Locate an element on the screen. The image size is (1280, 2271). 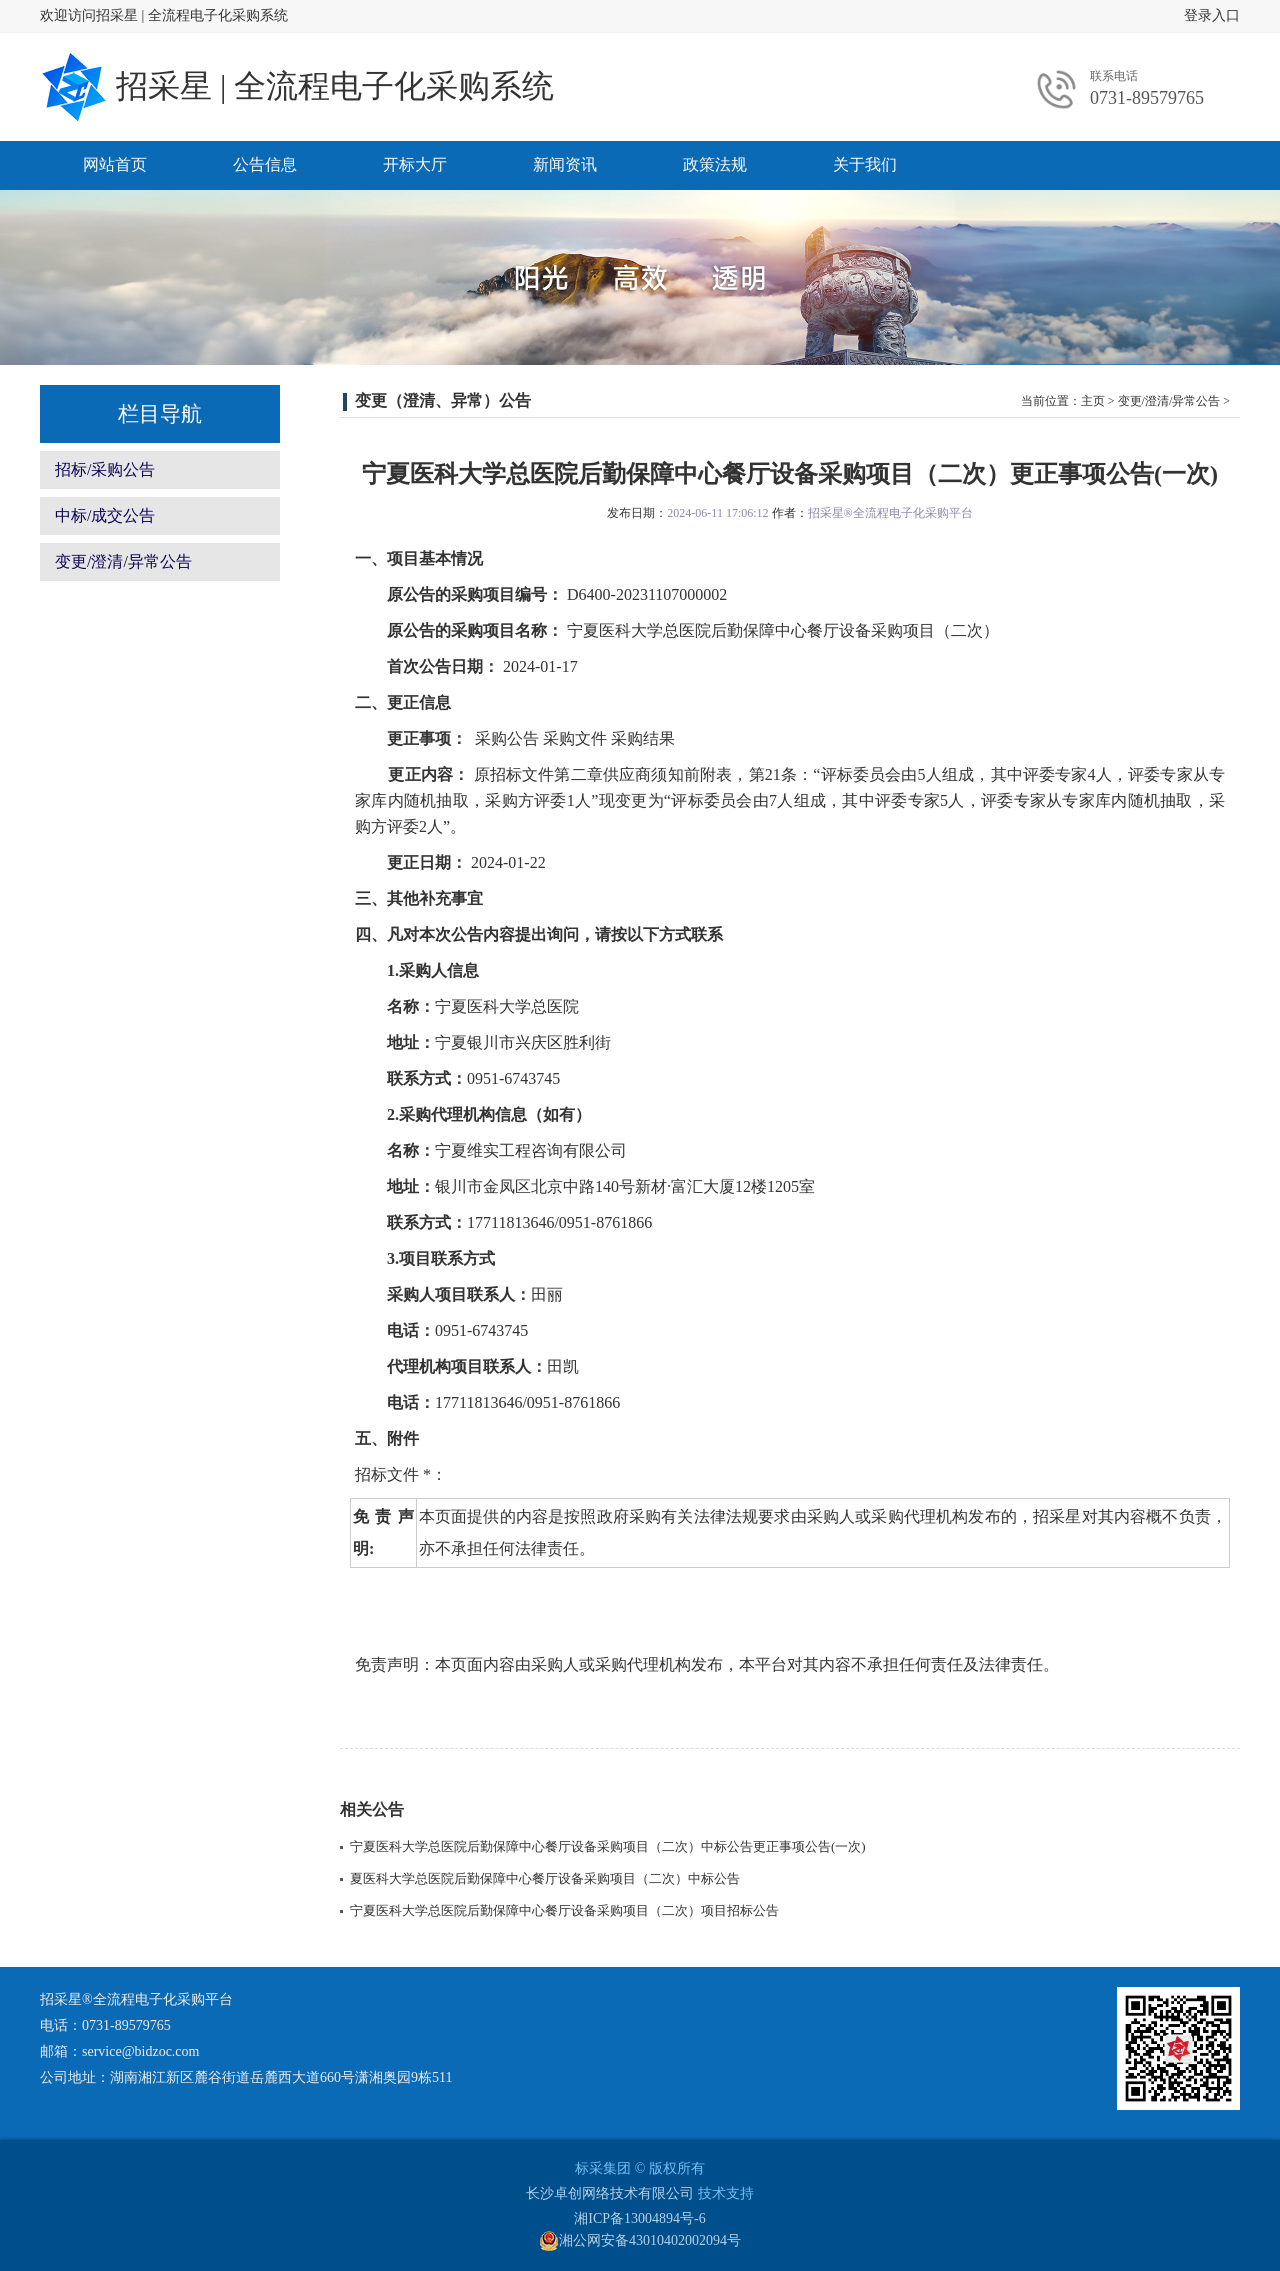
登录入口 is located at coordinates (1212, 15).